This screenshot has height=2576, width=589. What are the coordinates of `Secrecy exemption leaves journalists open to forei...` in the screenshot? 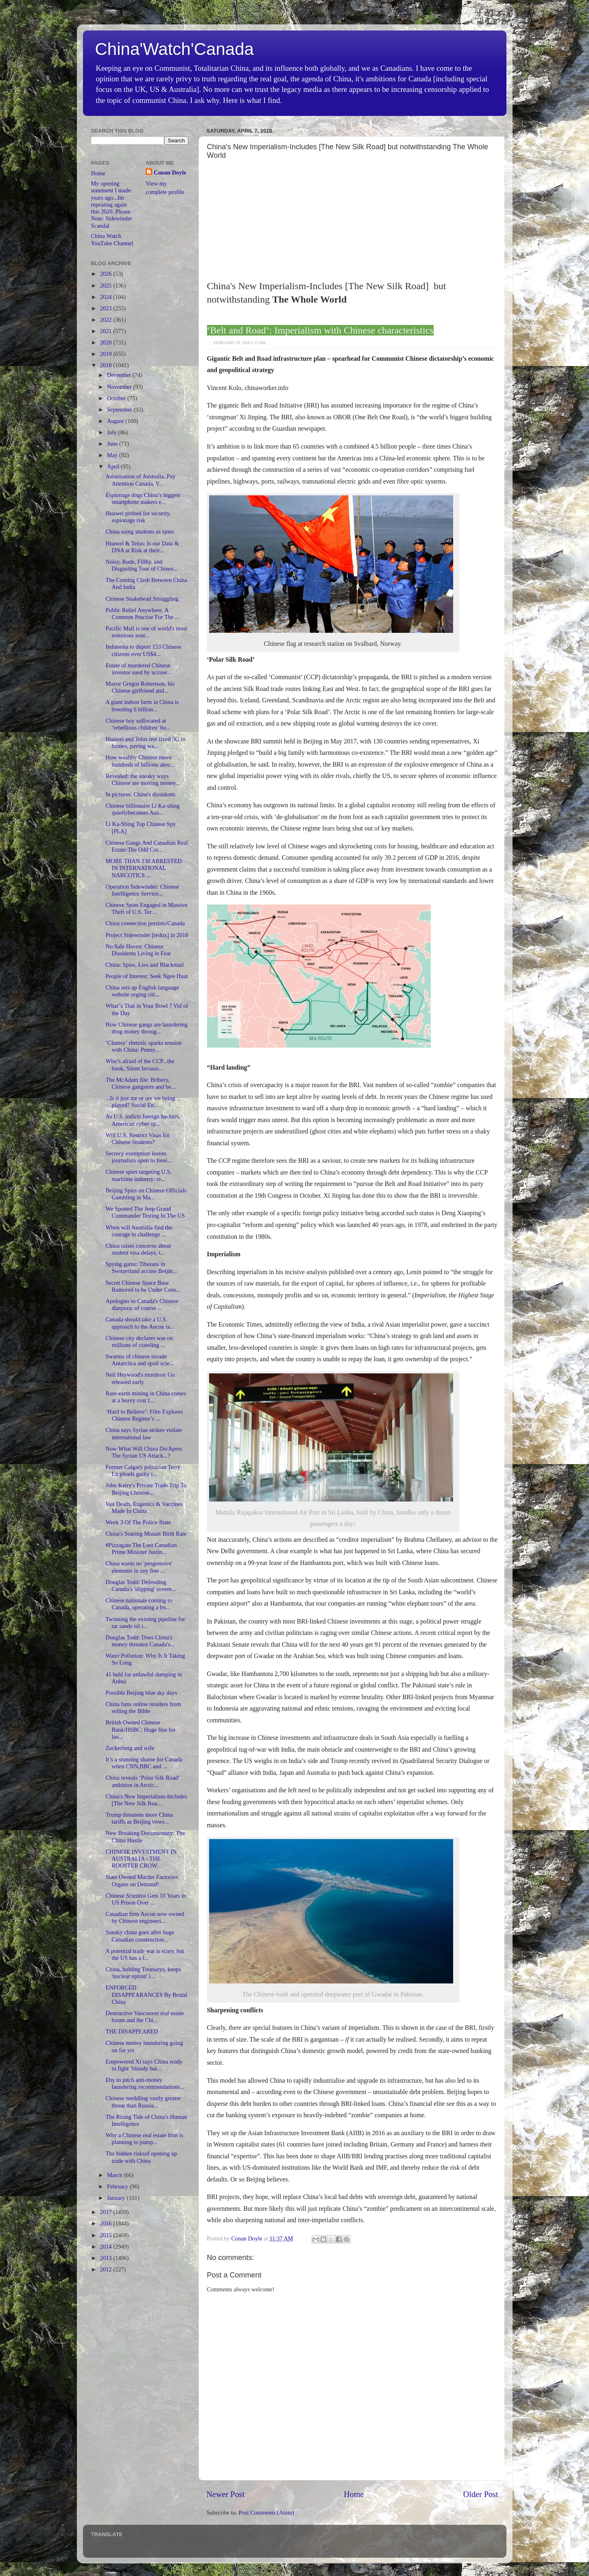 It's located at (138, 1157).